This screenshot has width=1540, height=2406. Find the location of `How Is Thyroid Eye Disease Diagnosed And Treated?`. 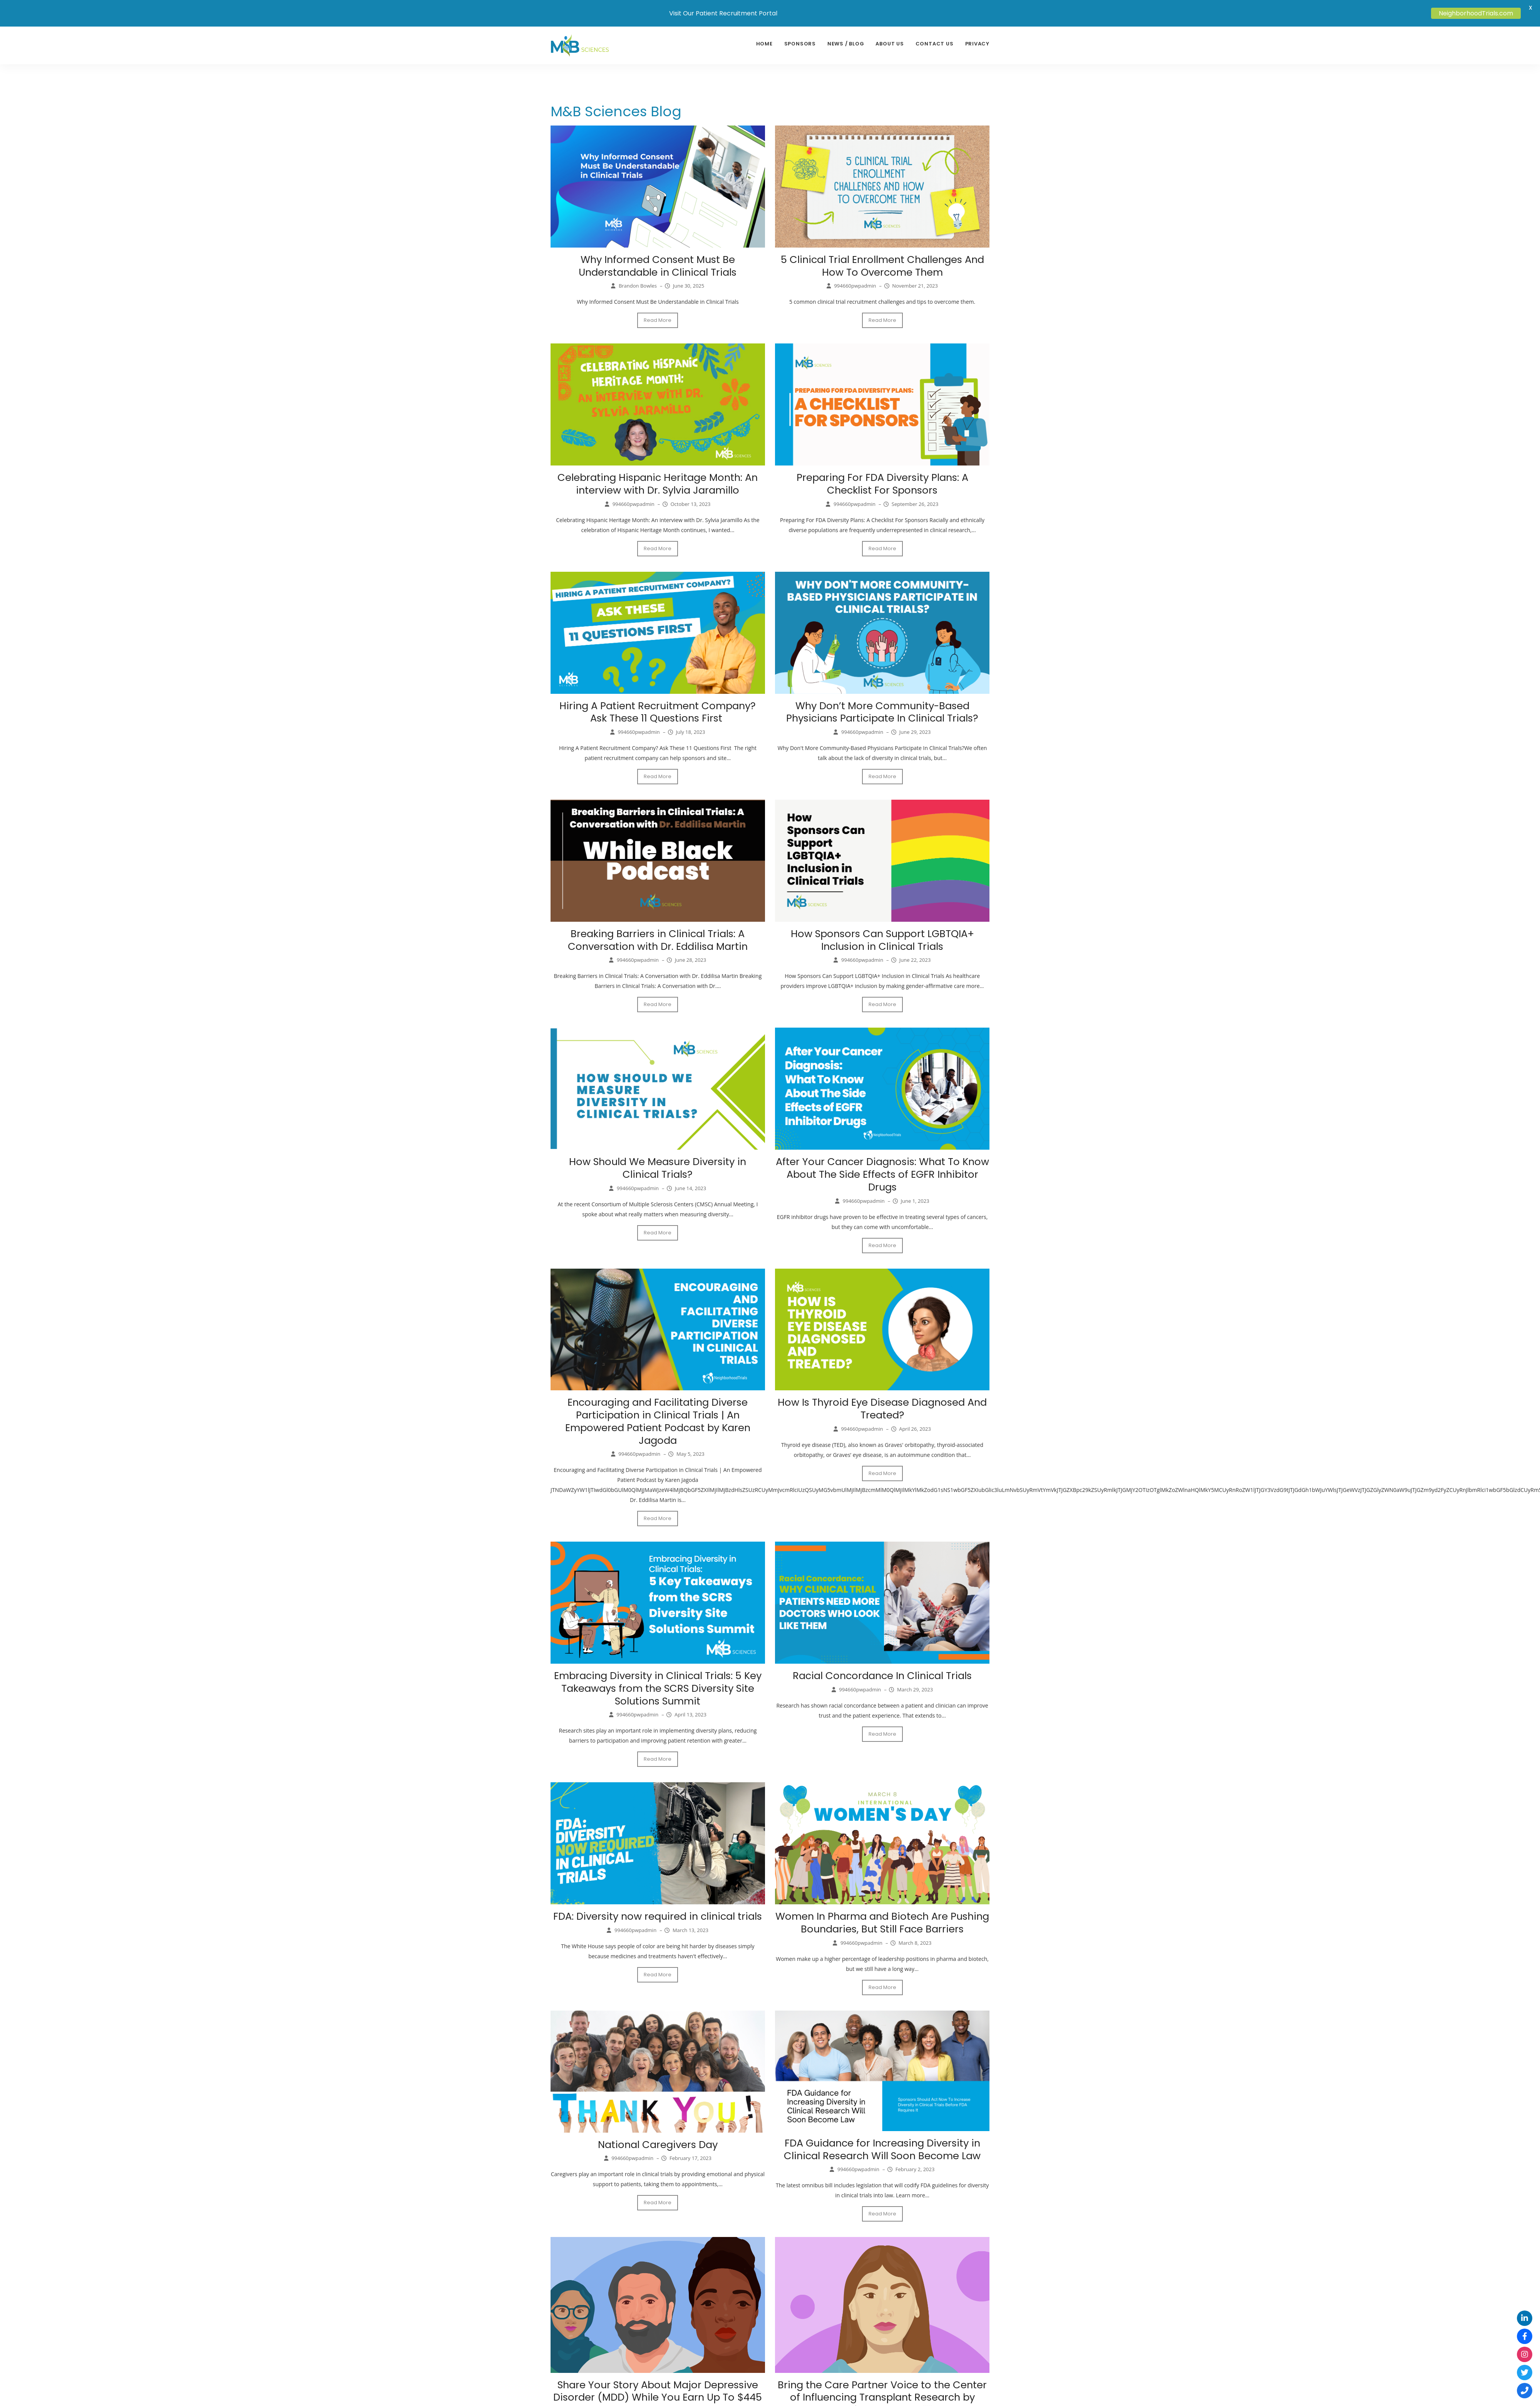

How Is Thyroid Eye Disease Diagnosed And Treated? is located at coordinates (882, 1406).